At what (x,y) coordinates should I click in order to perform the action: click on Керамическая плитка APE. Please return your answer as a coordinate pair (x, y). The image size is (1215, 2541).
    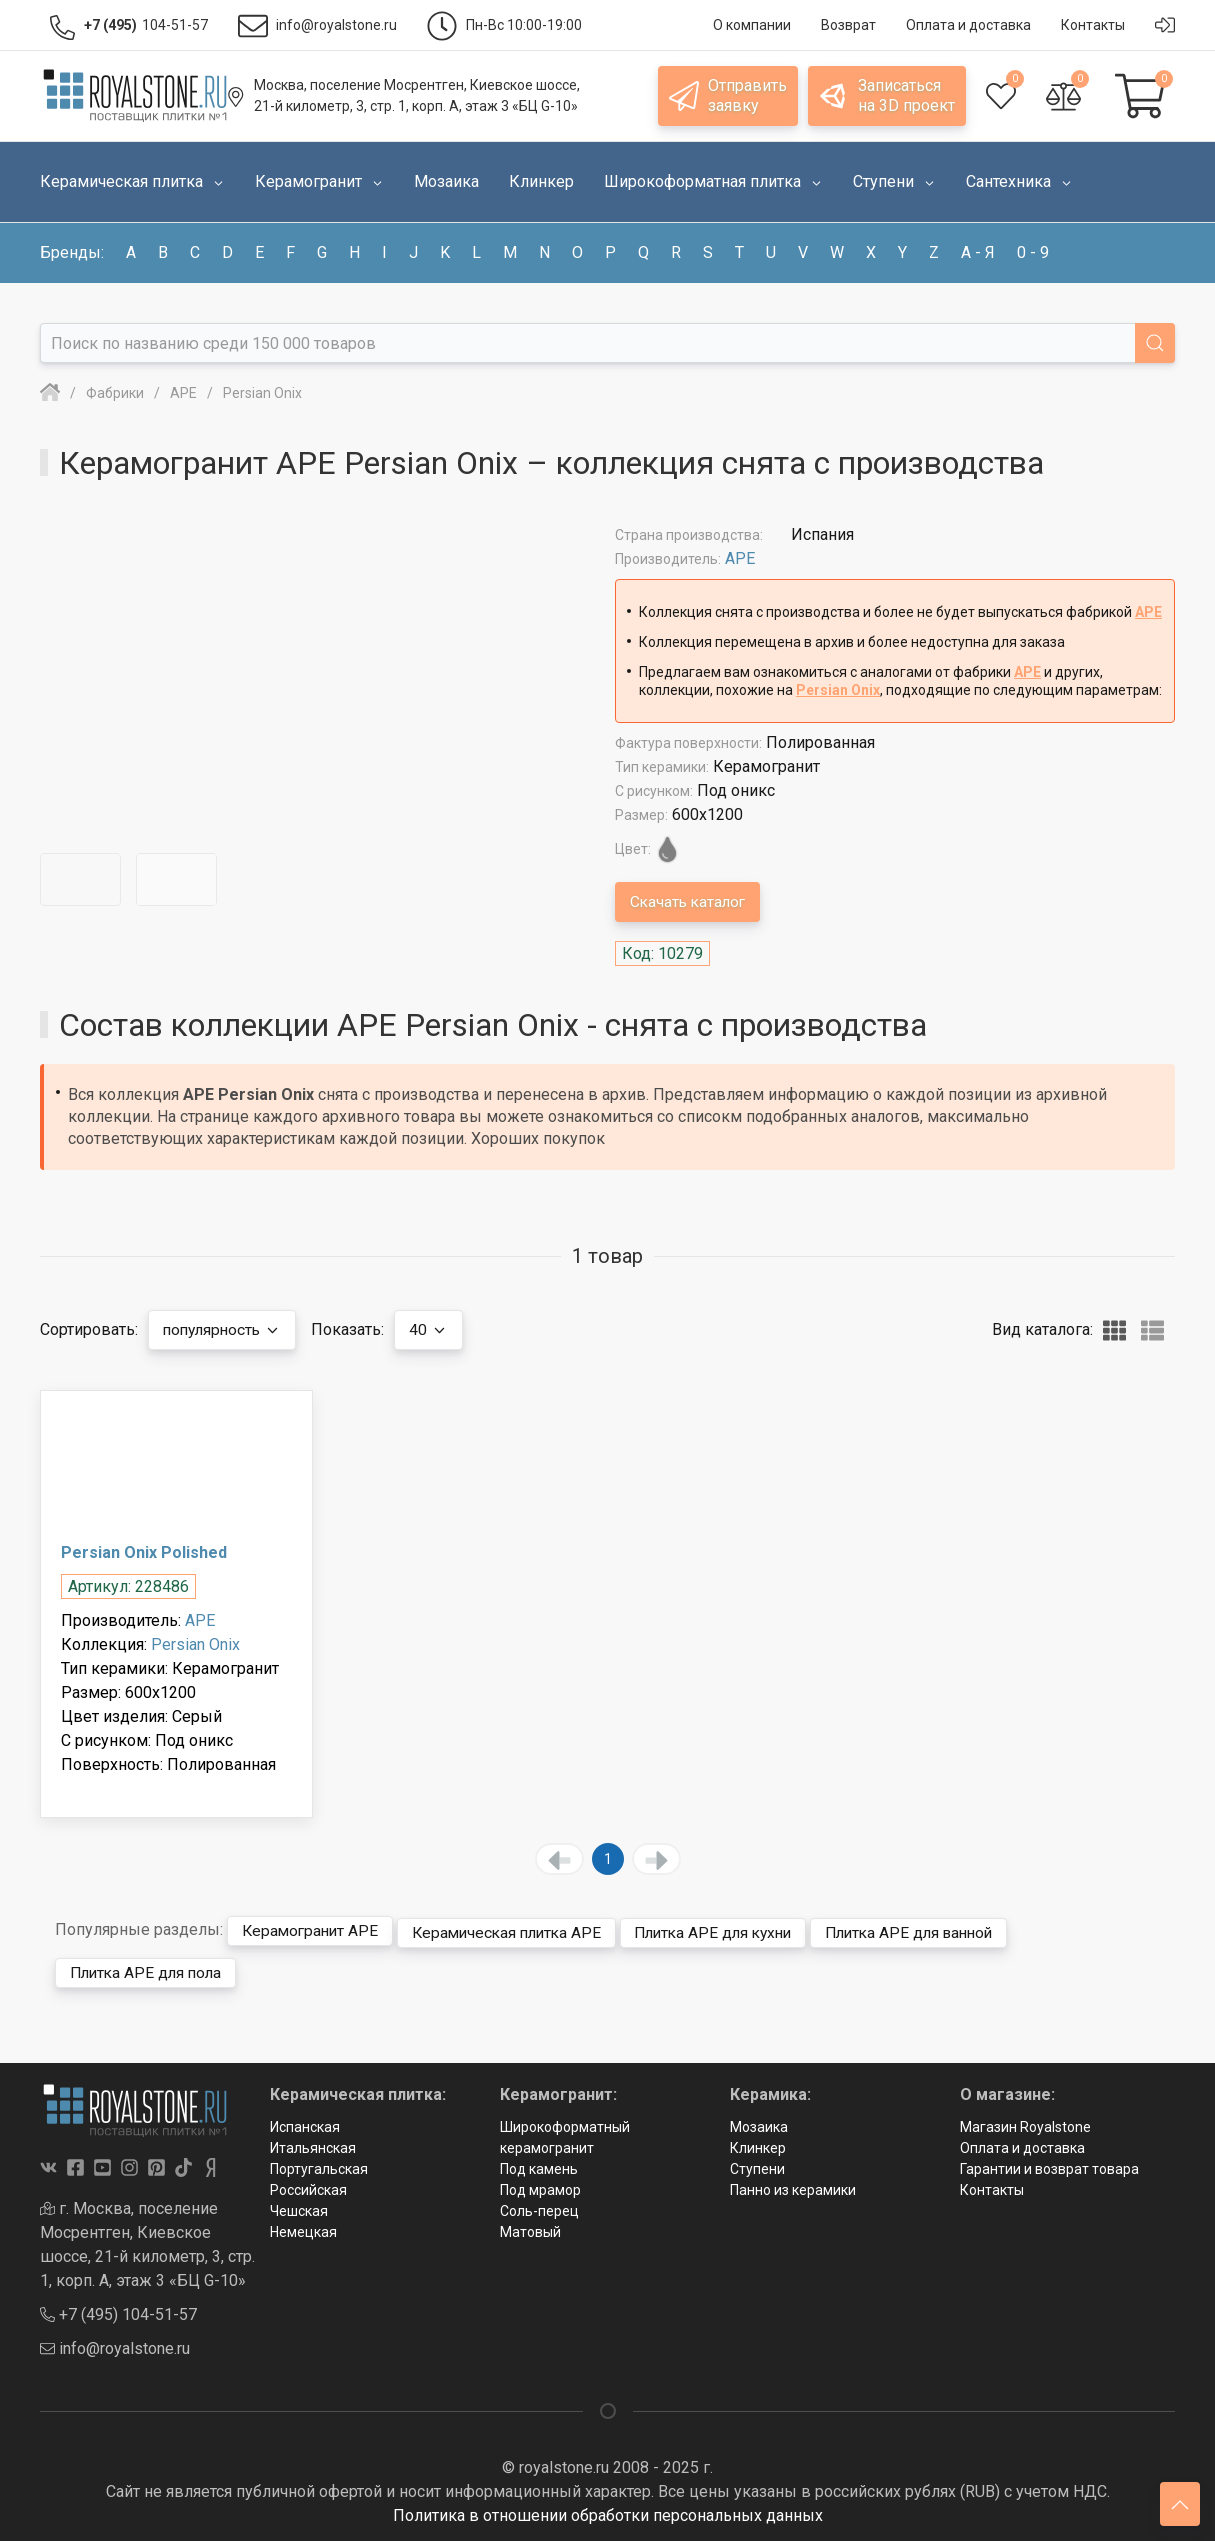
    Looking at the image, I should click on (518, 1929).